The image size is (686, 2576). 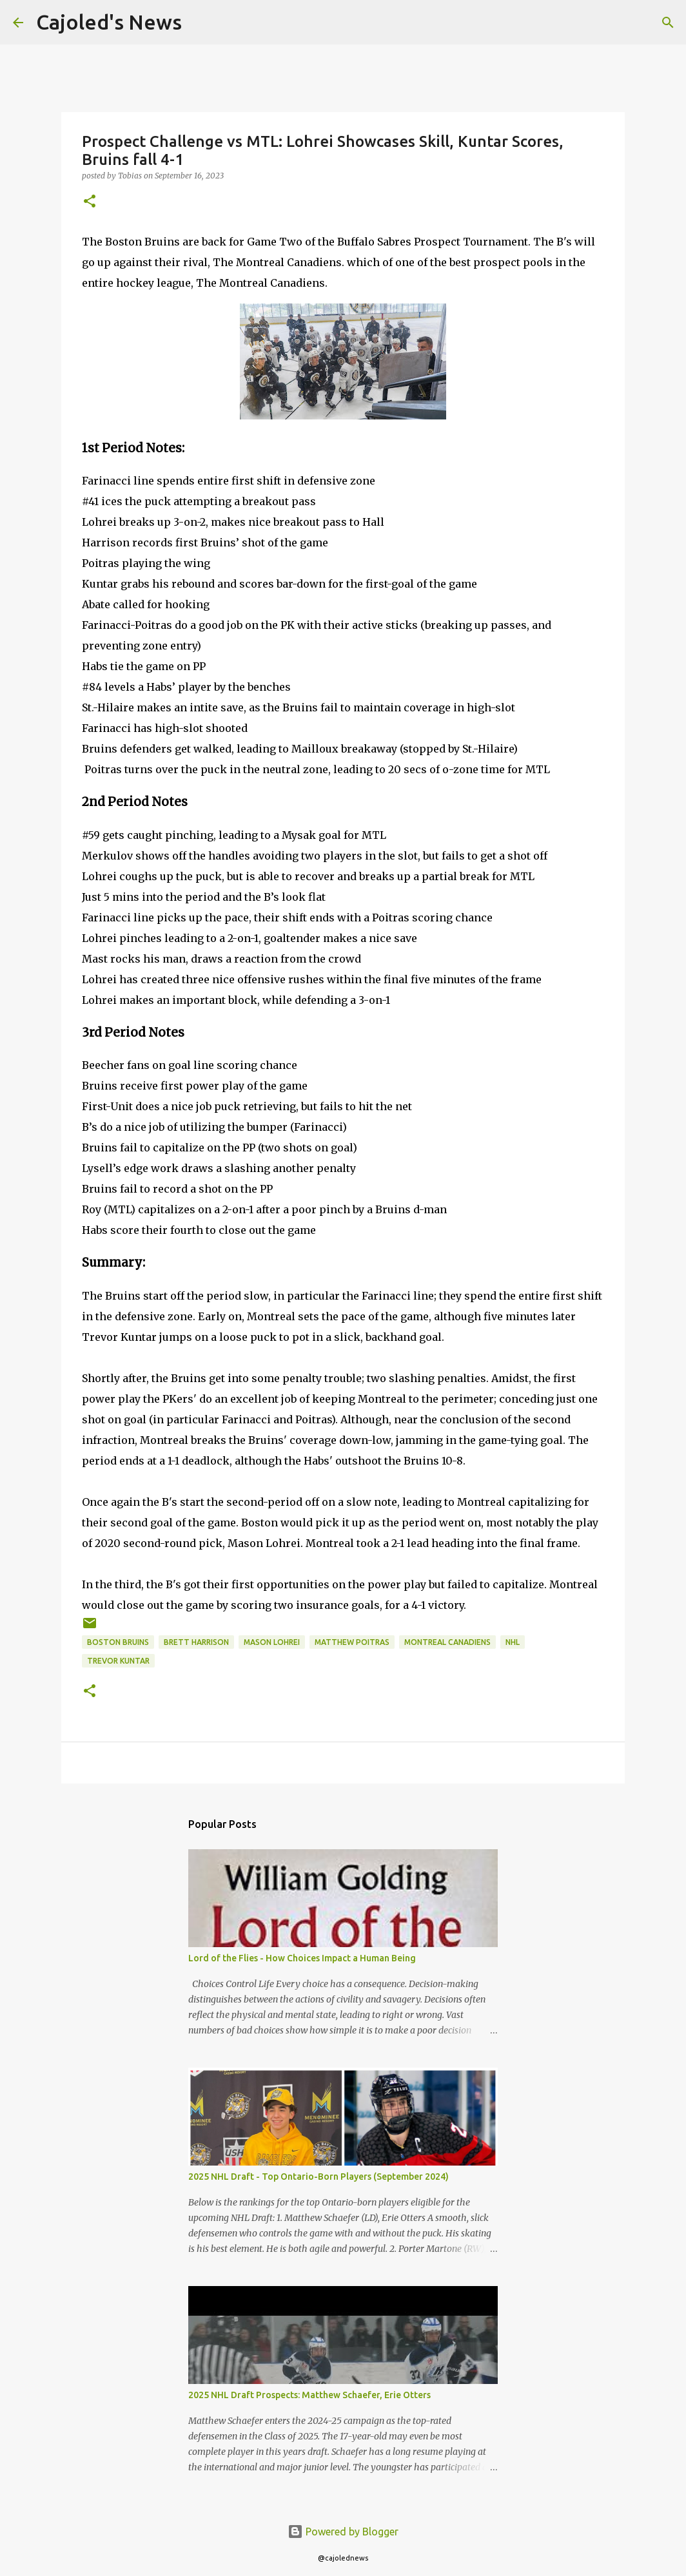 What do you see at coordinates (89, 202) in the screenshot?
I see `[button]` at bounding box center [89, 202].